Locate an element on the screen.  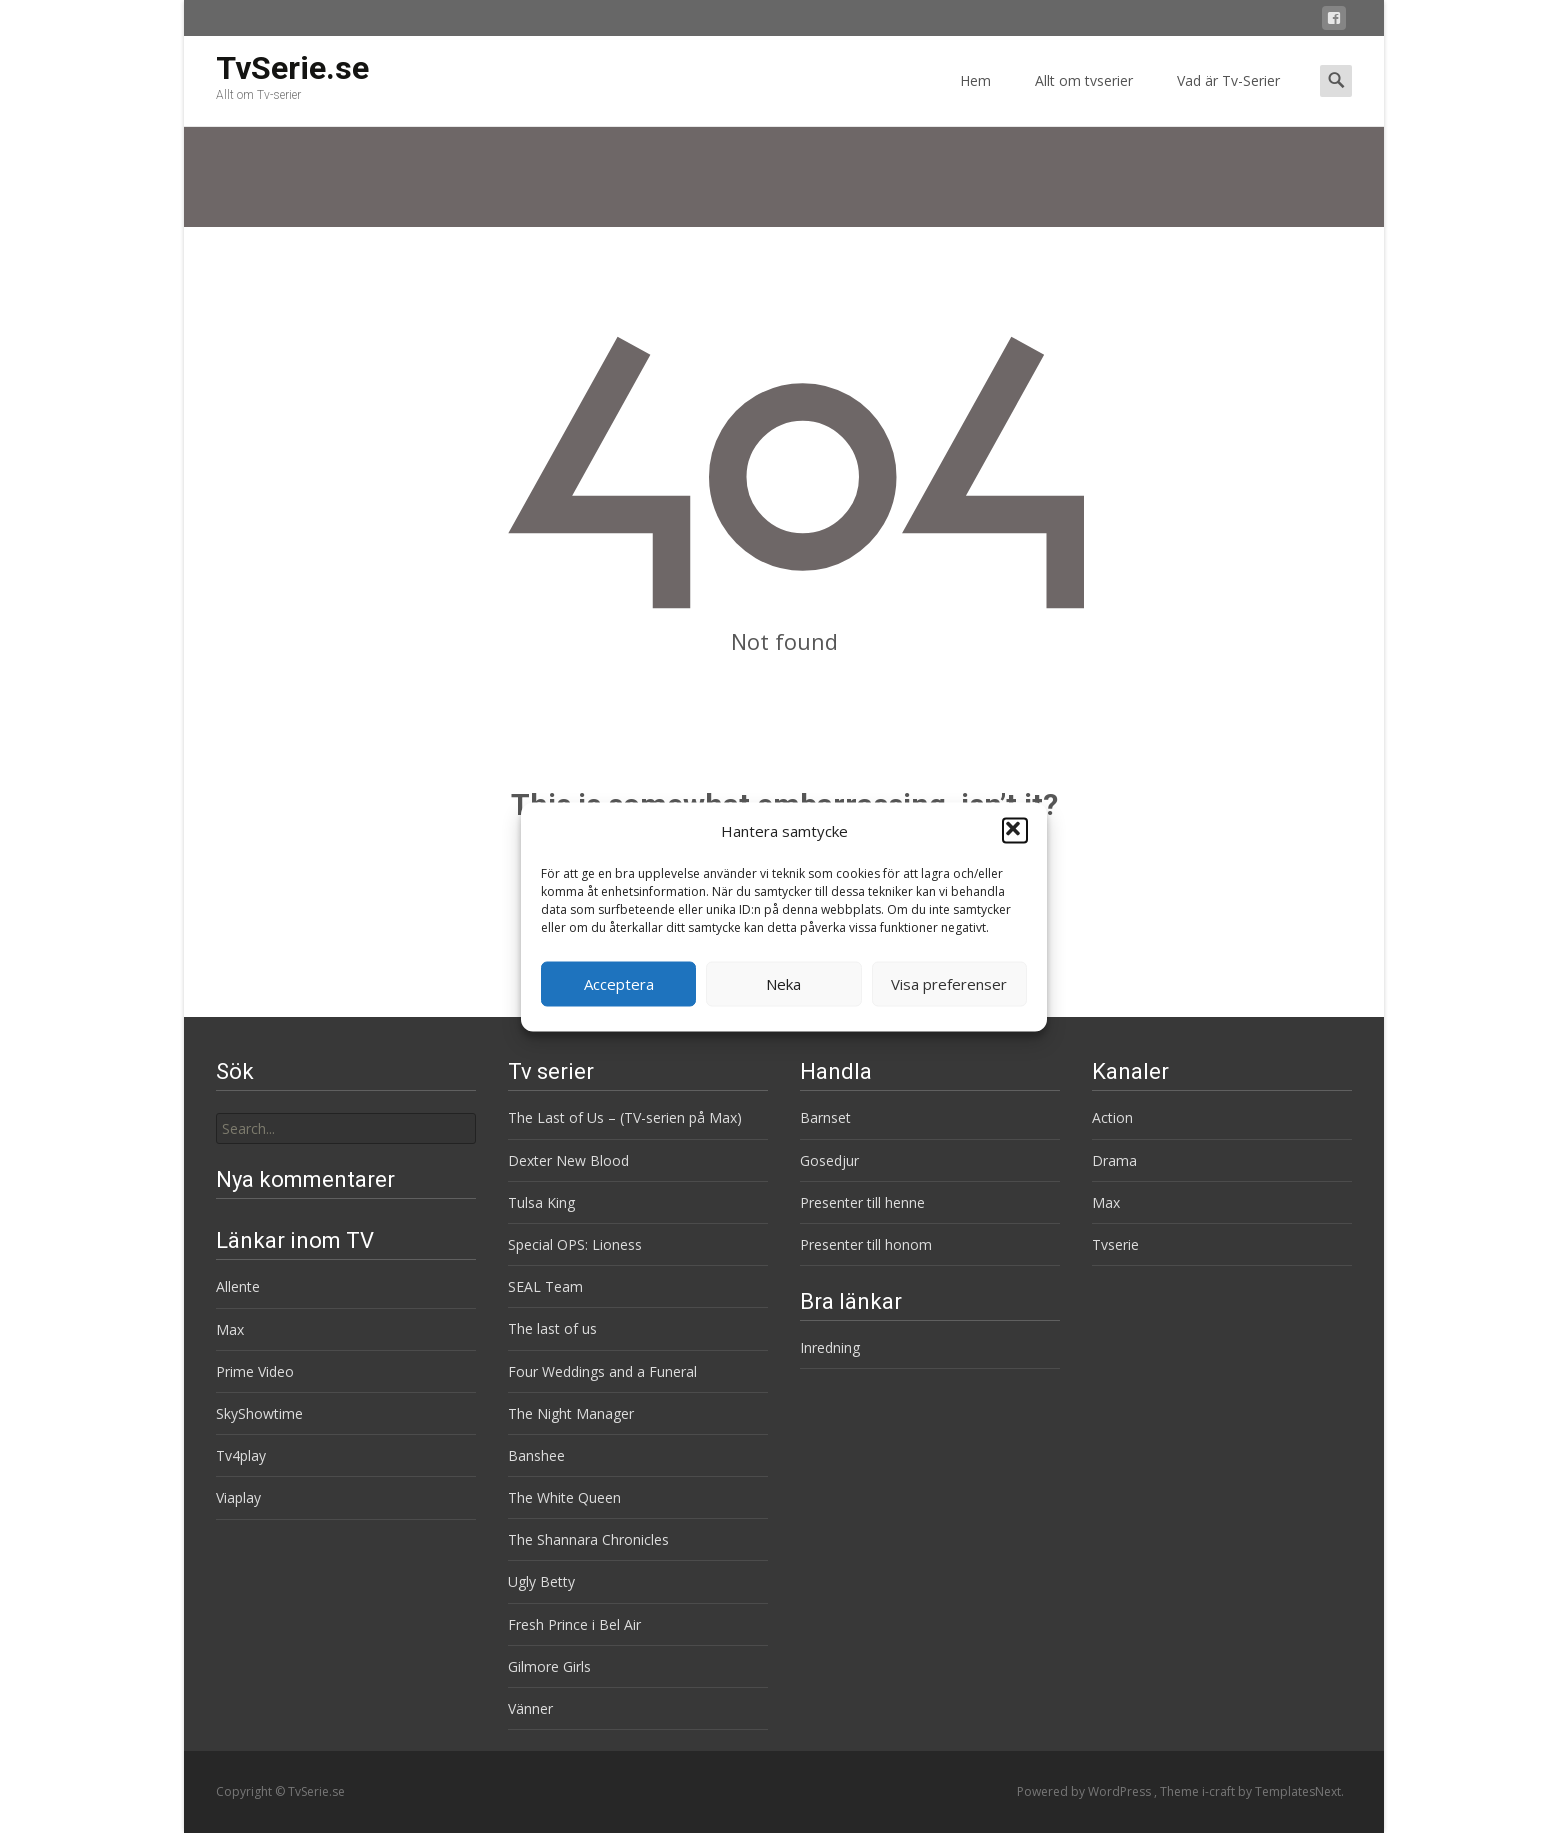
The Shannara Chronicles is located at coordinates (588, 1539).